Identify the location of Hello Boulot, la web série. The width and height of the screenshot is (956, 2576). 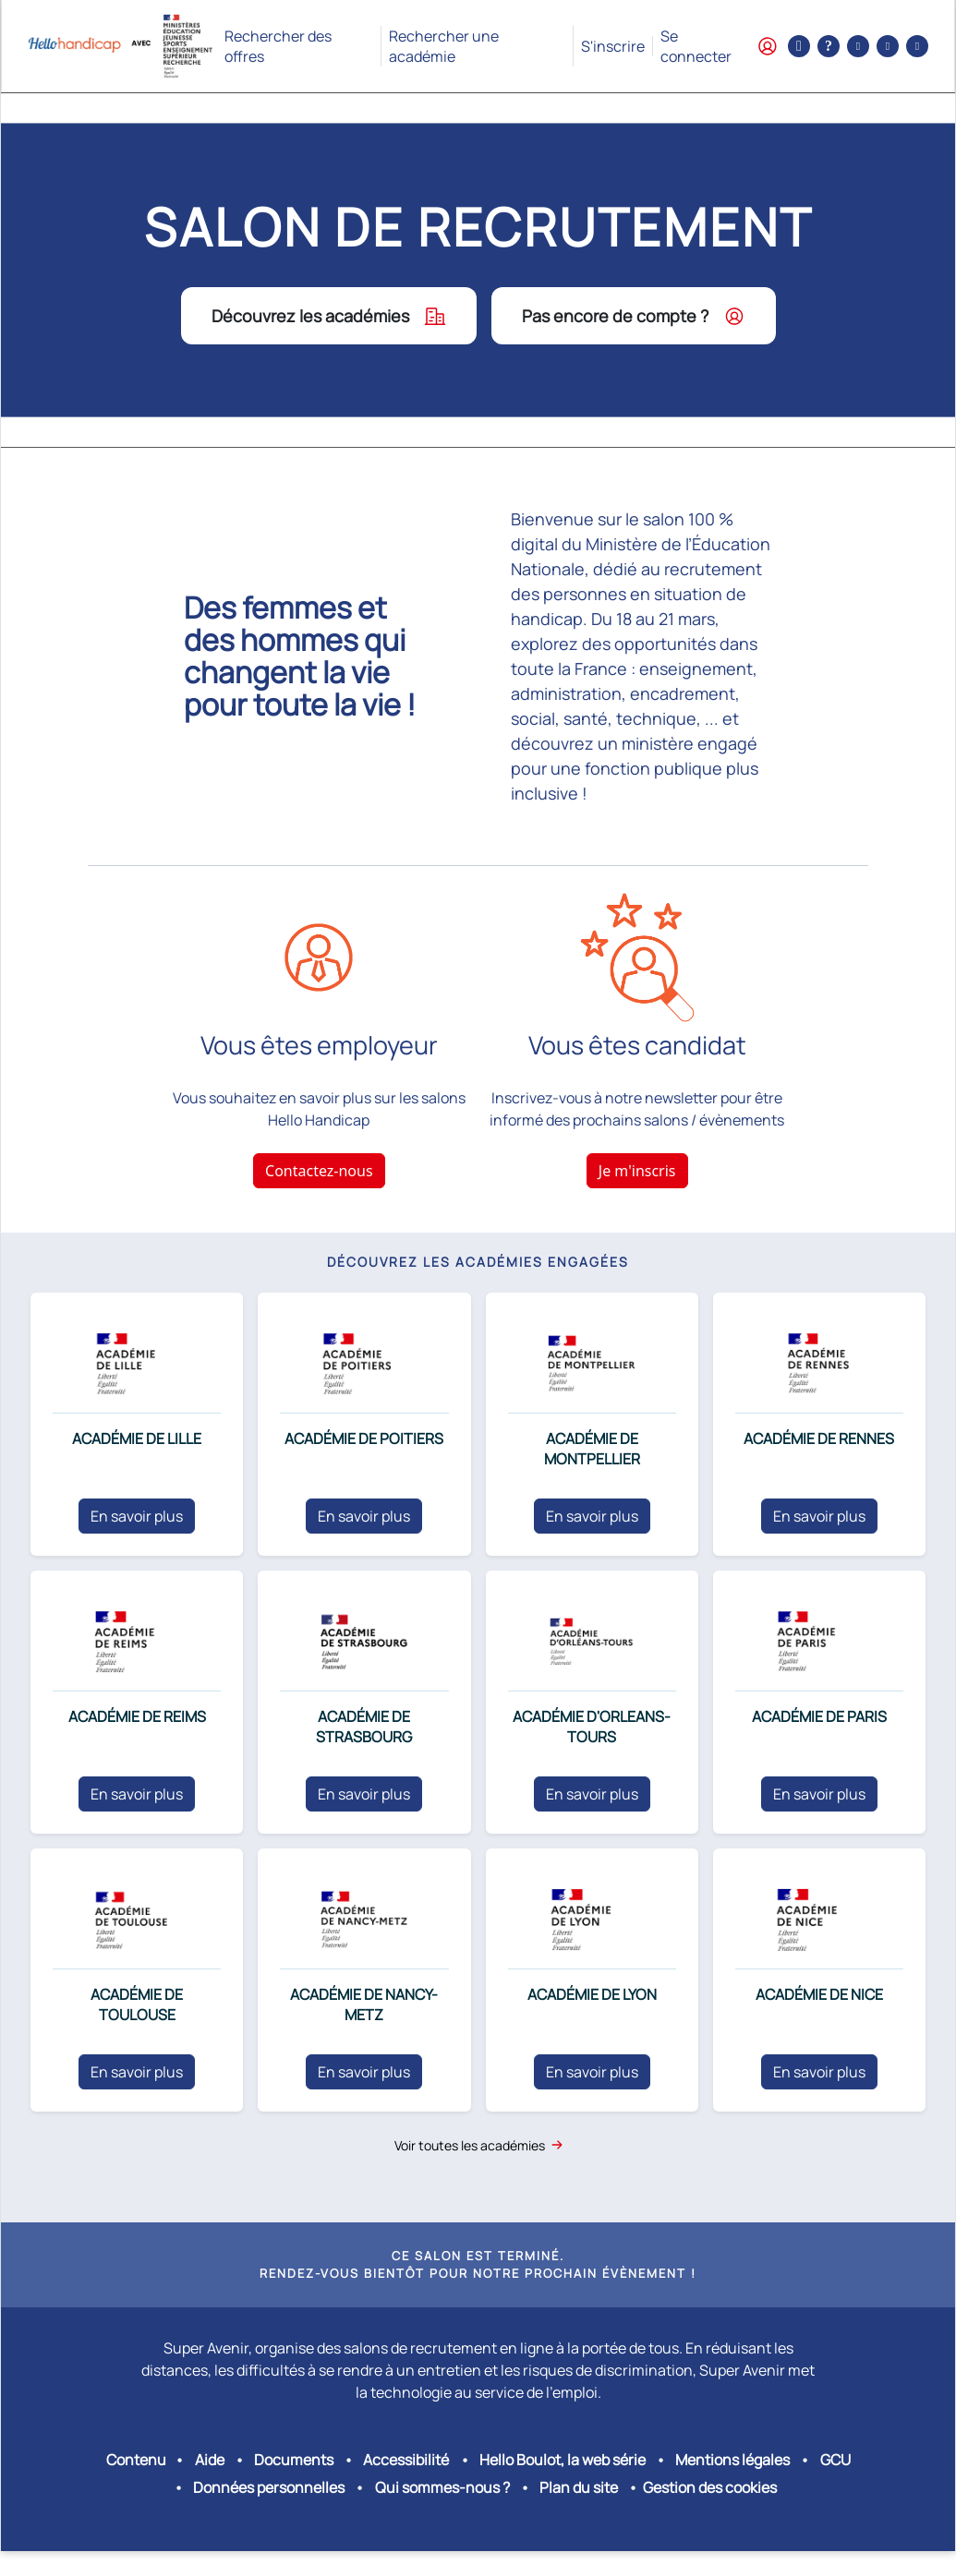
(562, 2460).